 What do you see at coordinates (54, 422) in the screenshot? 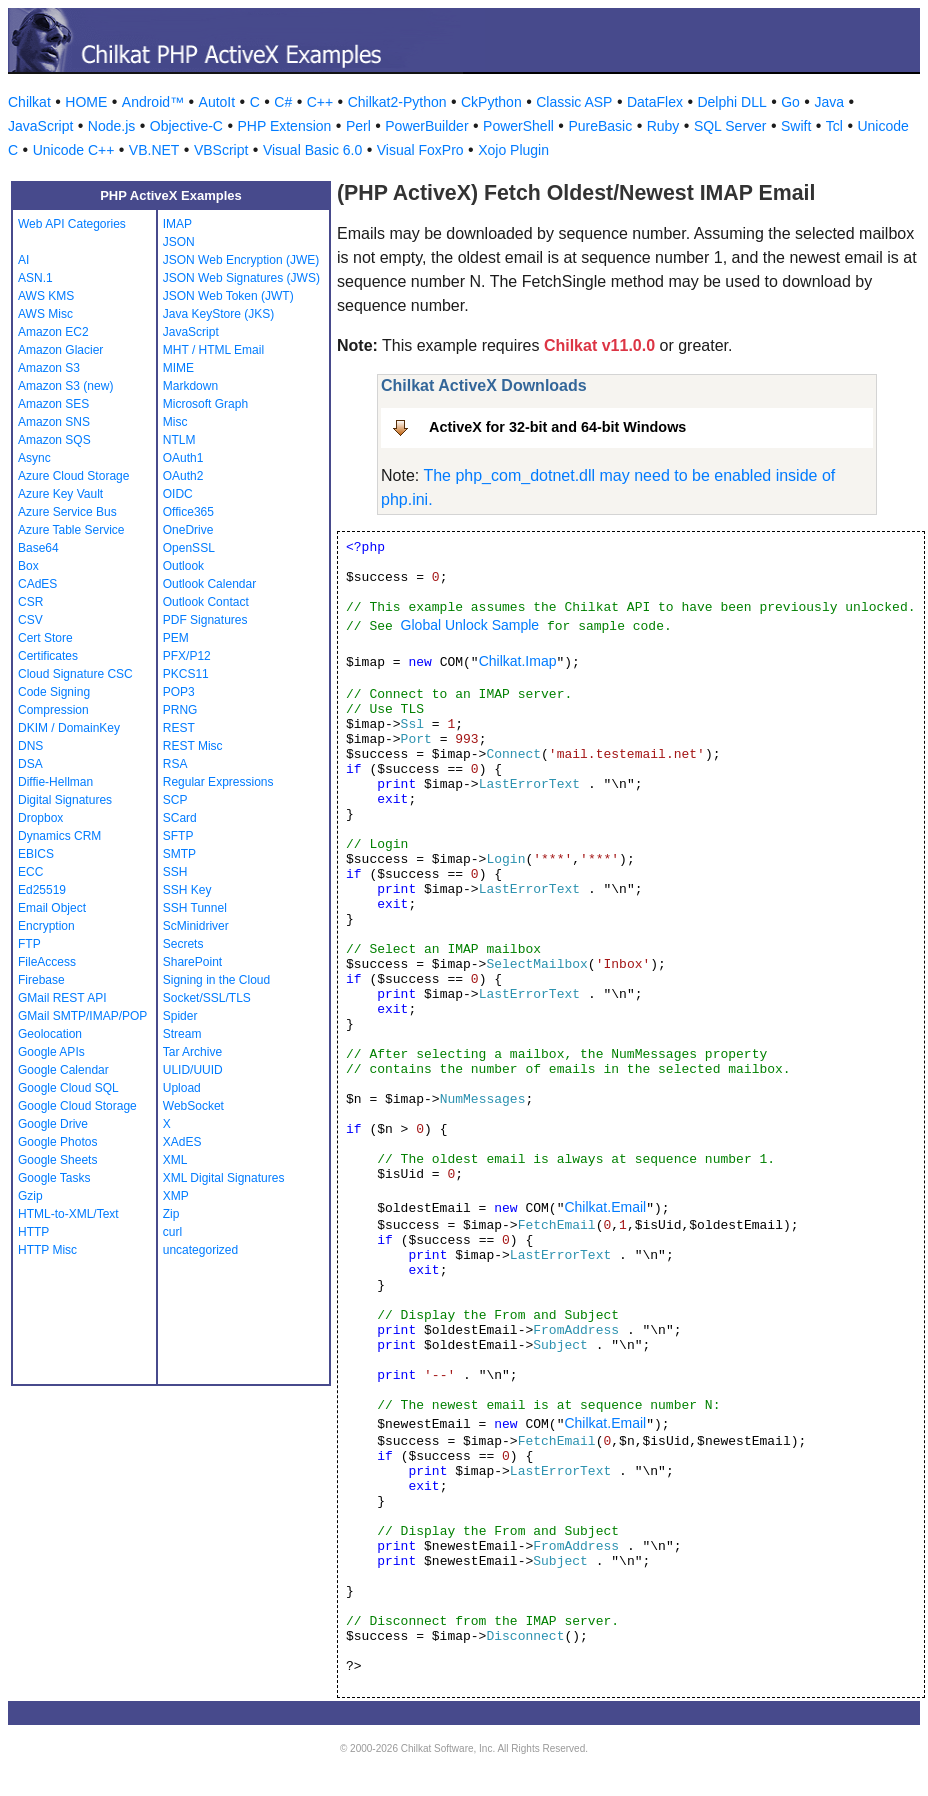
I see `Amazon SNS` at bounding box center [54, 422].